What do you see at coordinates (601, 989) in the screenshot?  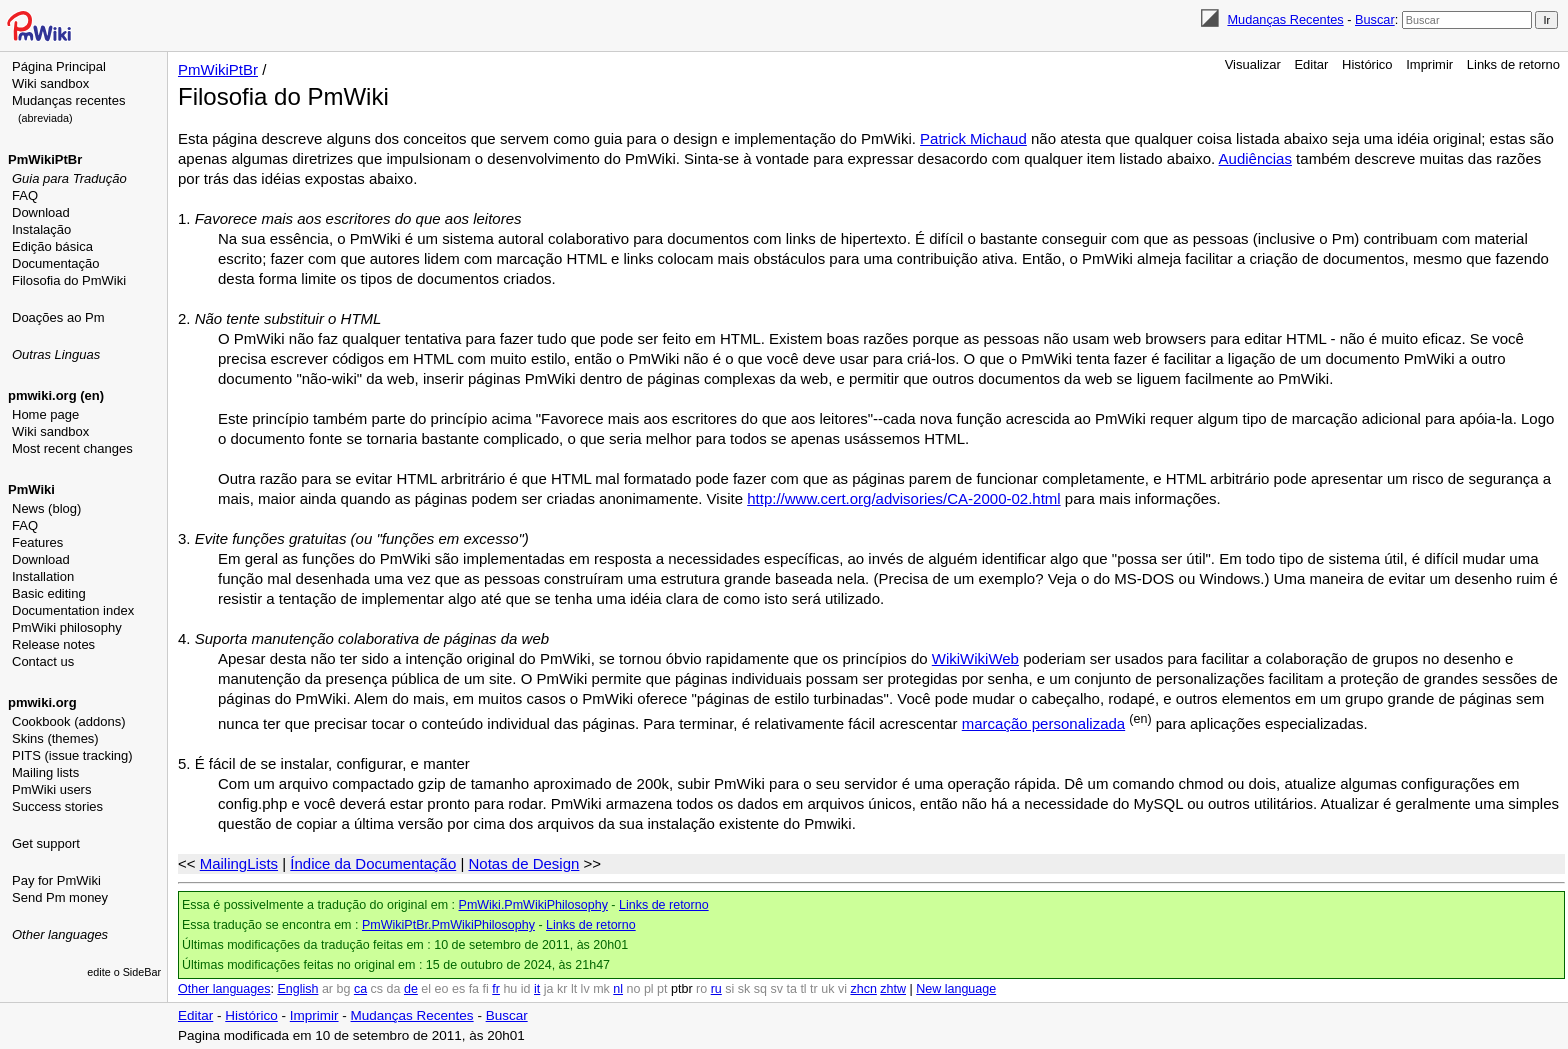 I see `mk` at bounding box center [601, 989].